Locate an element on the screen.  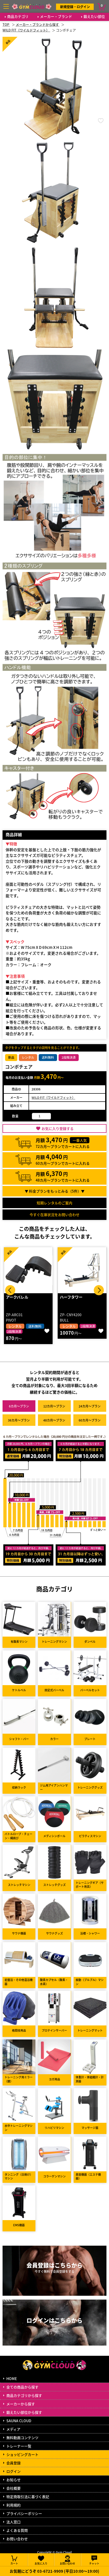
60カ月～プラン is located at coordinates (90, 1420).